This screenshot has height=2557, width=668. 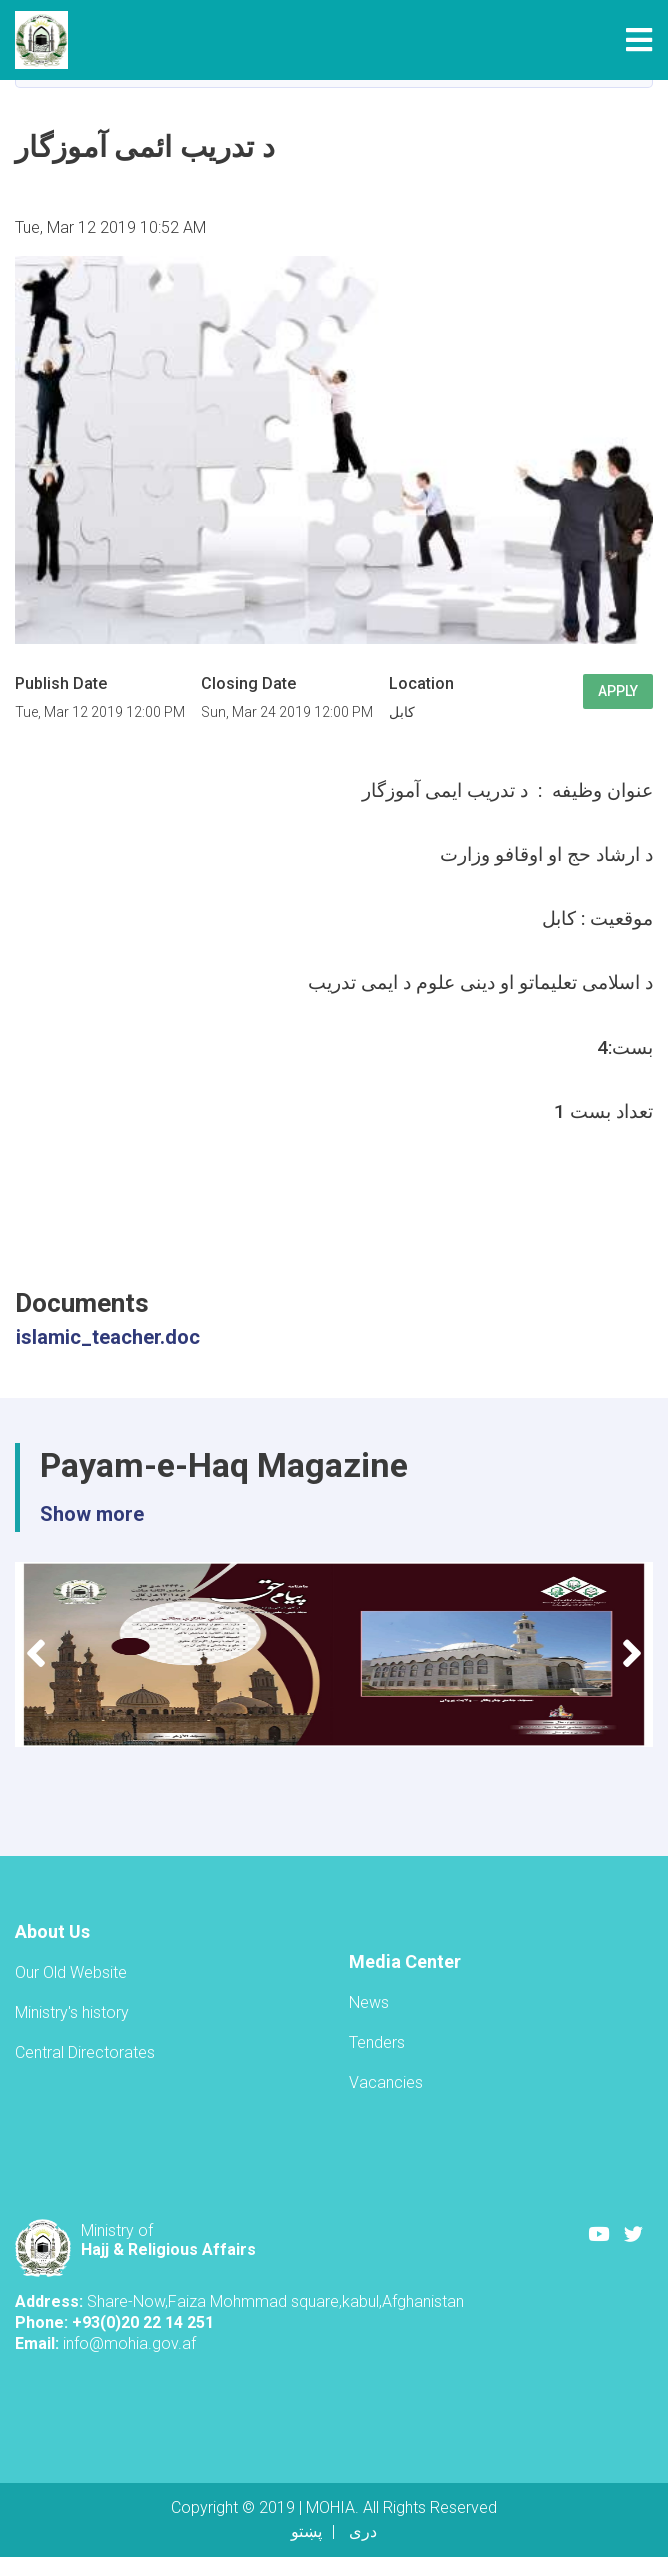 What do you see at coordinates (306, 2531) in the screenshot?
I see `پښتو` at bounding box center [306, 2531].